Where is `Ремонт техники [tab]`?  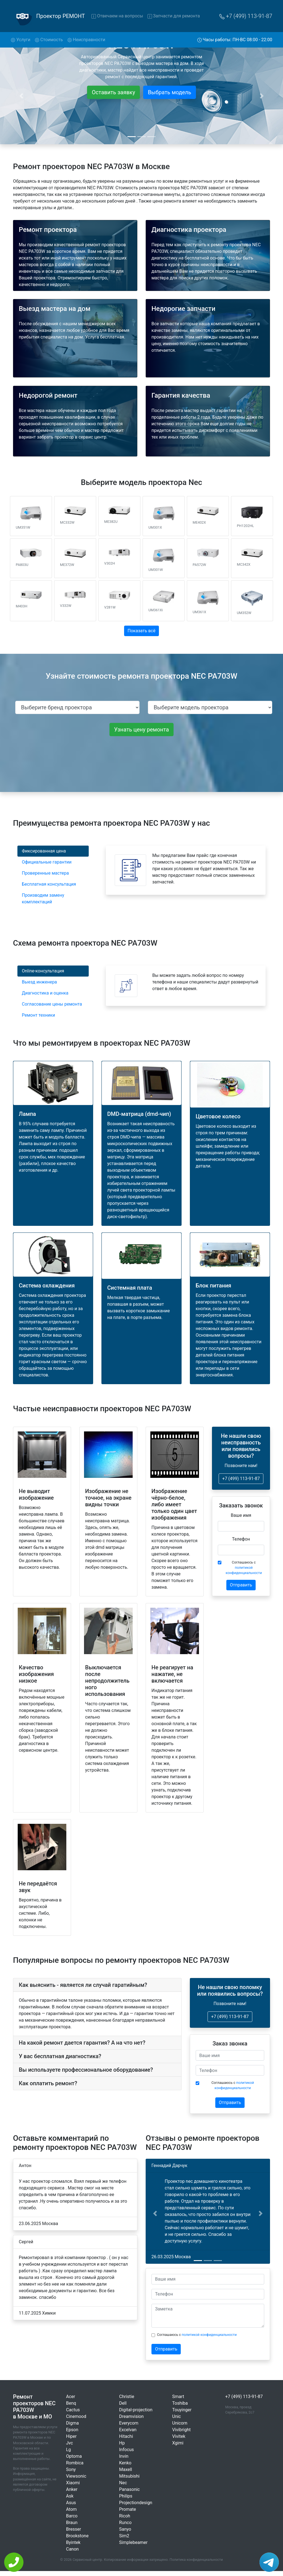
Ремонт техники [tab] is located at coordinates (38, 1015).